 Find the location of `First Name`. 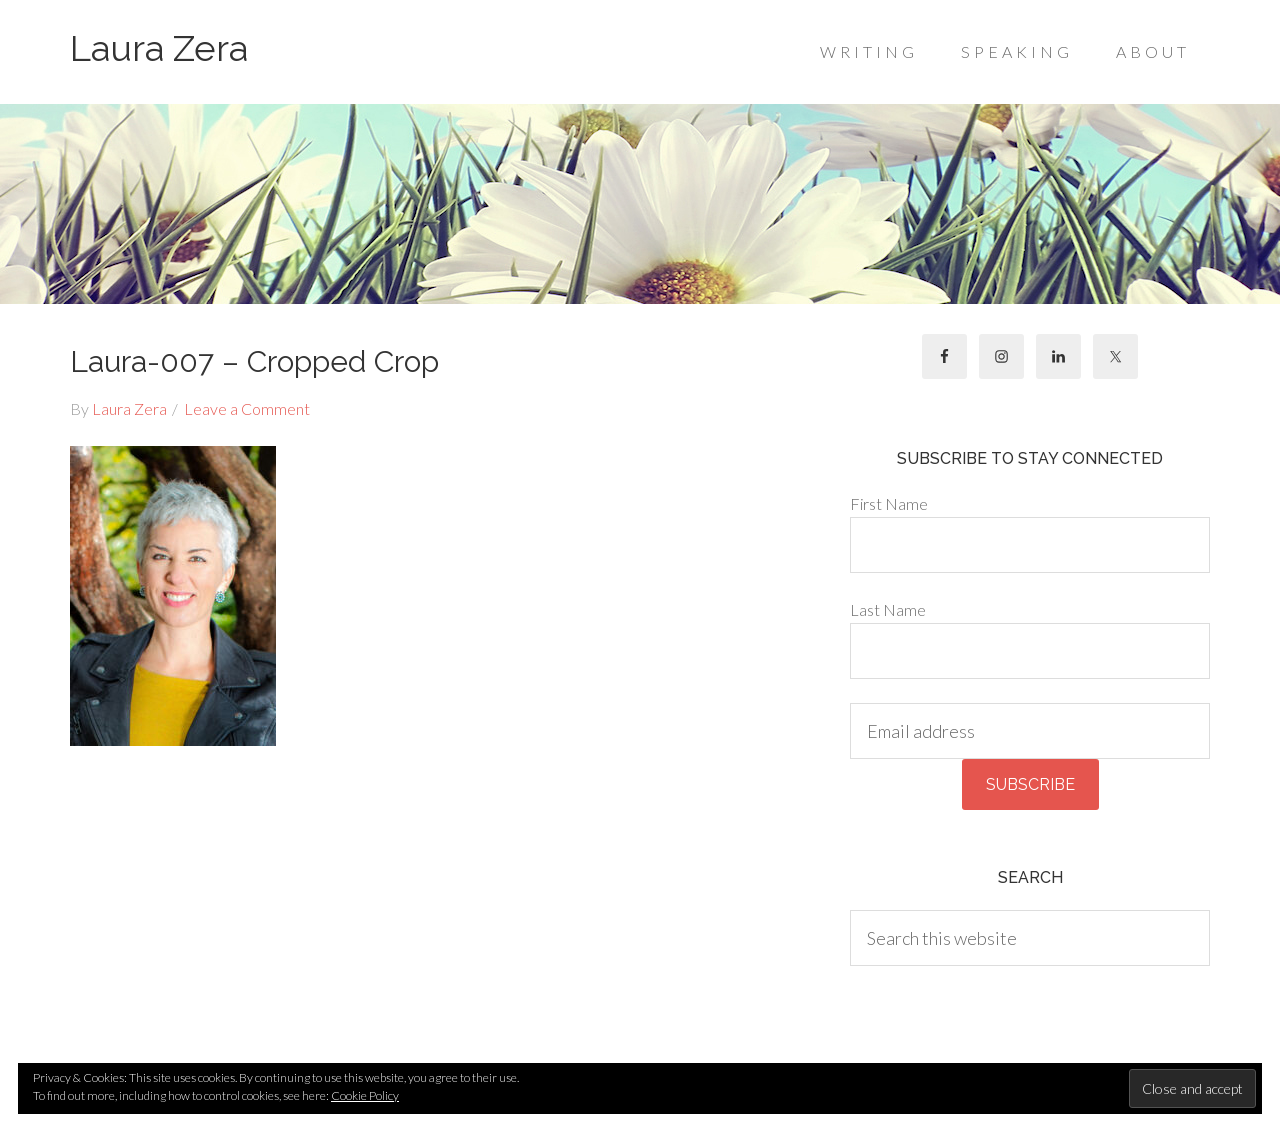

First Name is located at coordinates (889, 503).